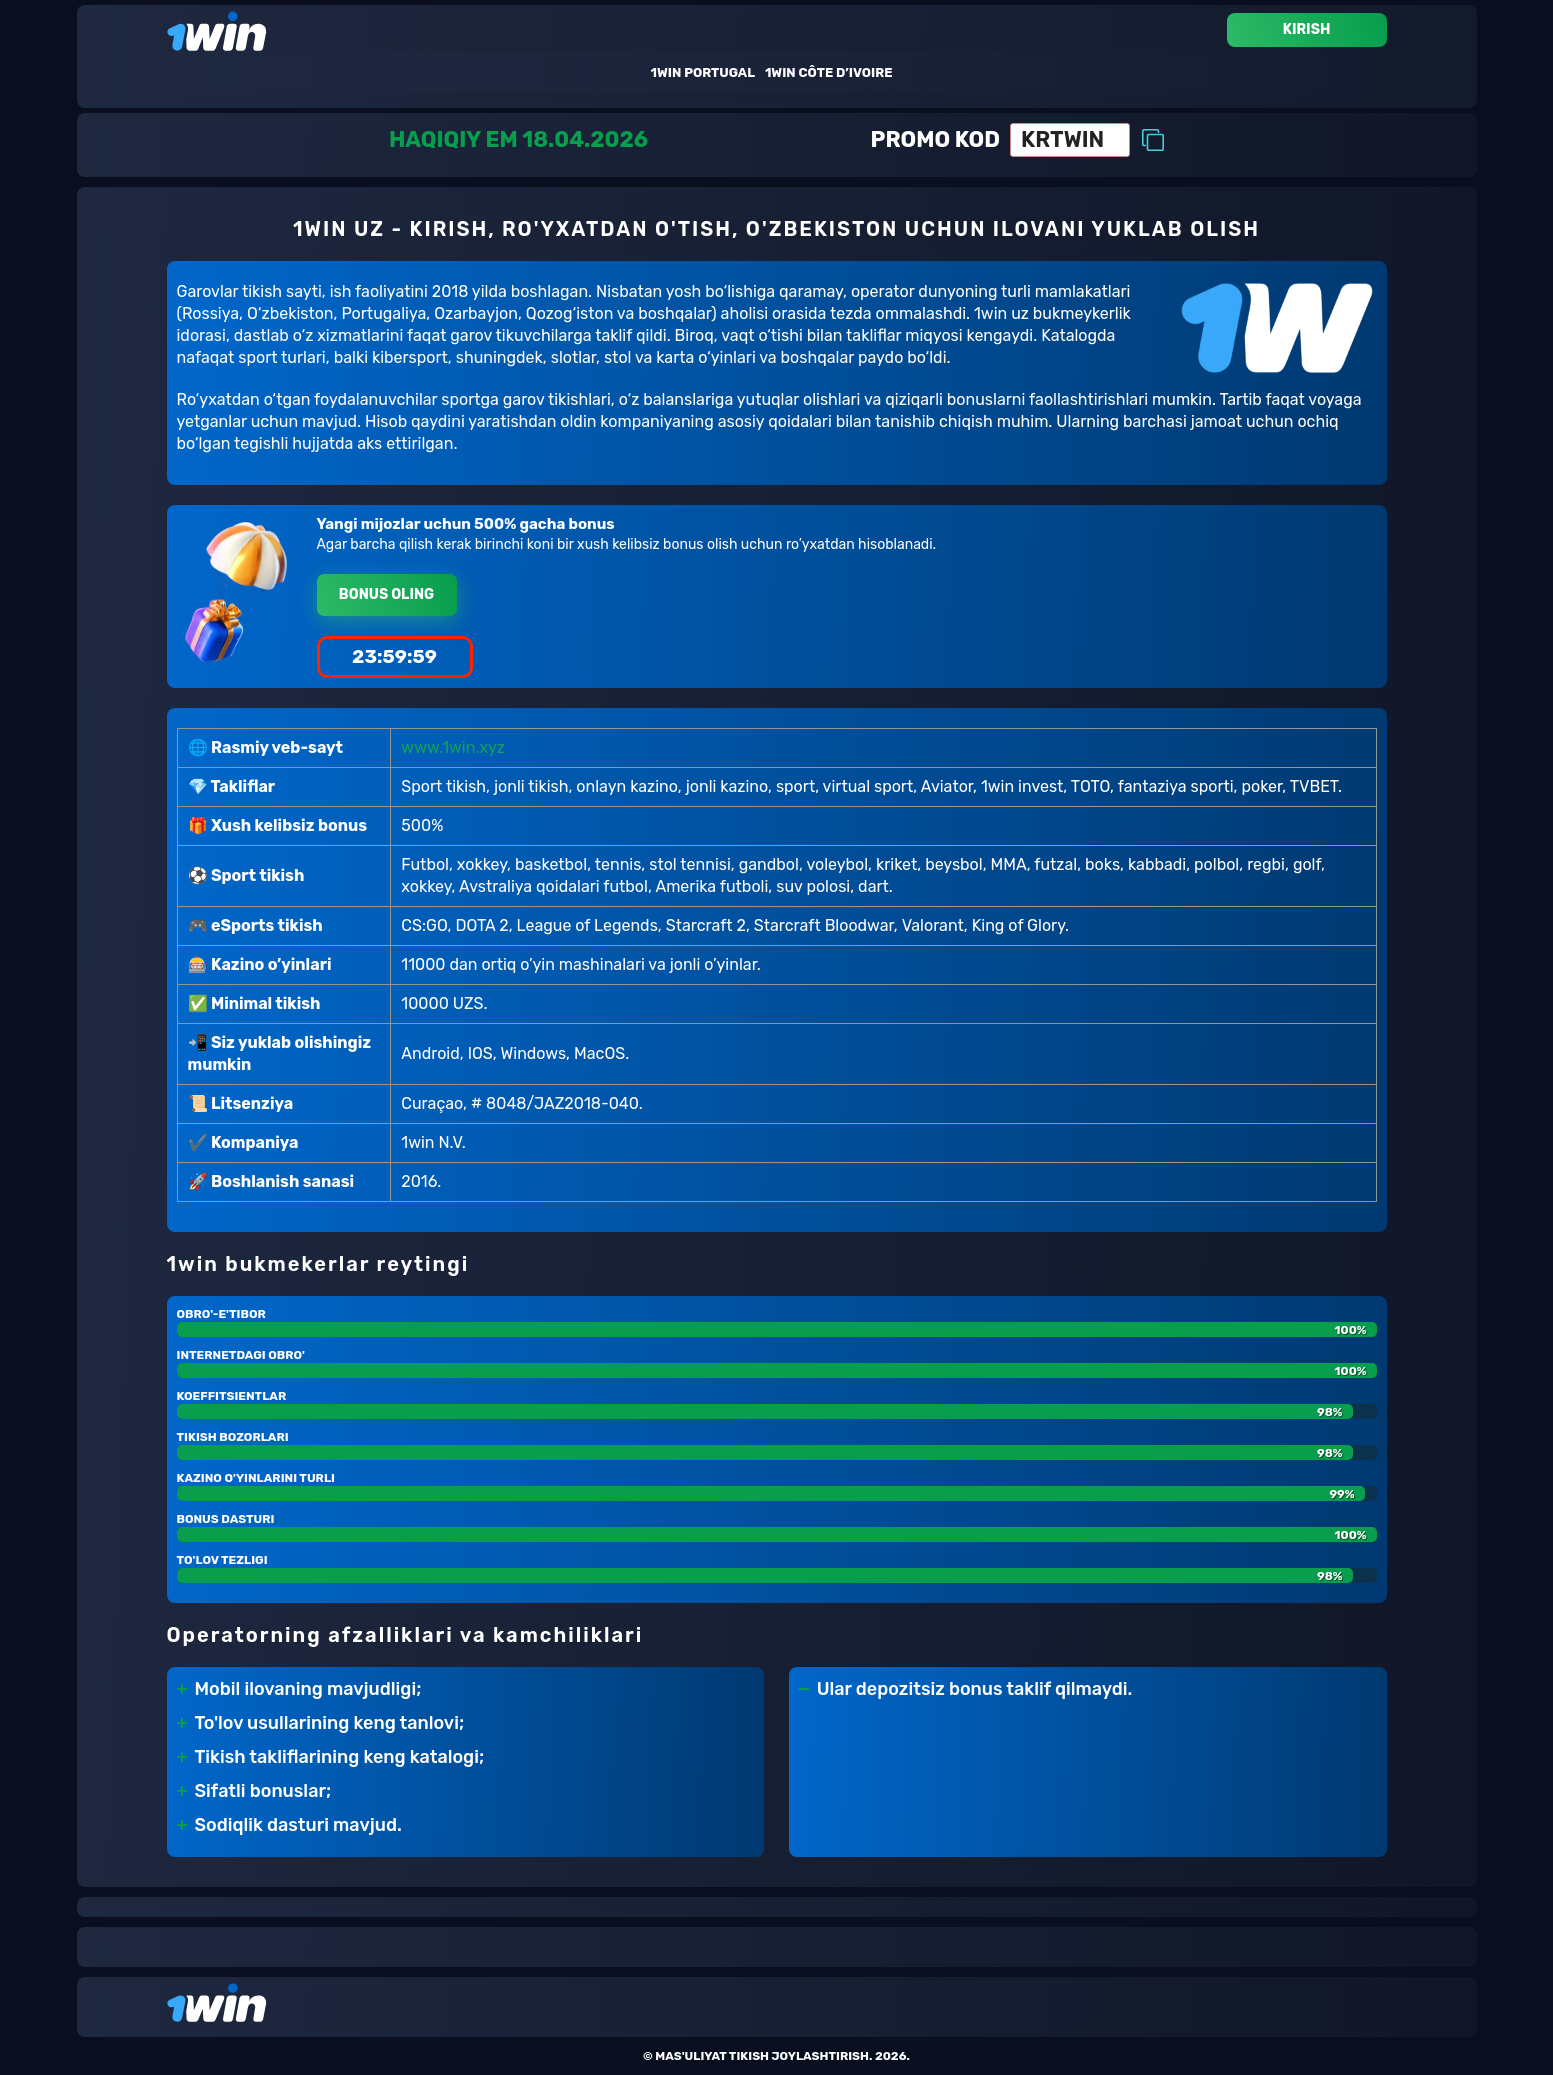  I want to click on 1win Côte D’ivoire, so click(829, 72).